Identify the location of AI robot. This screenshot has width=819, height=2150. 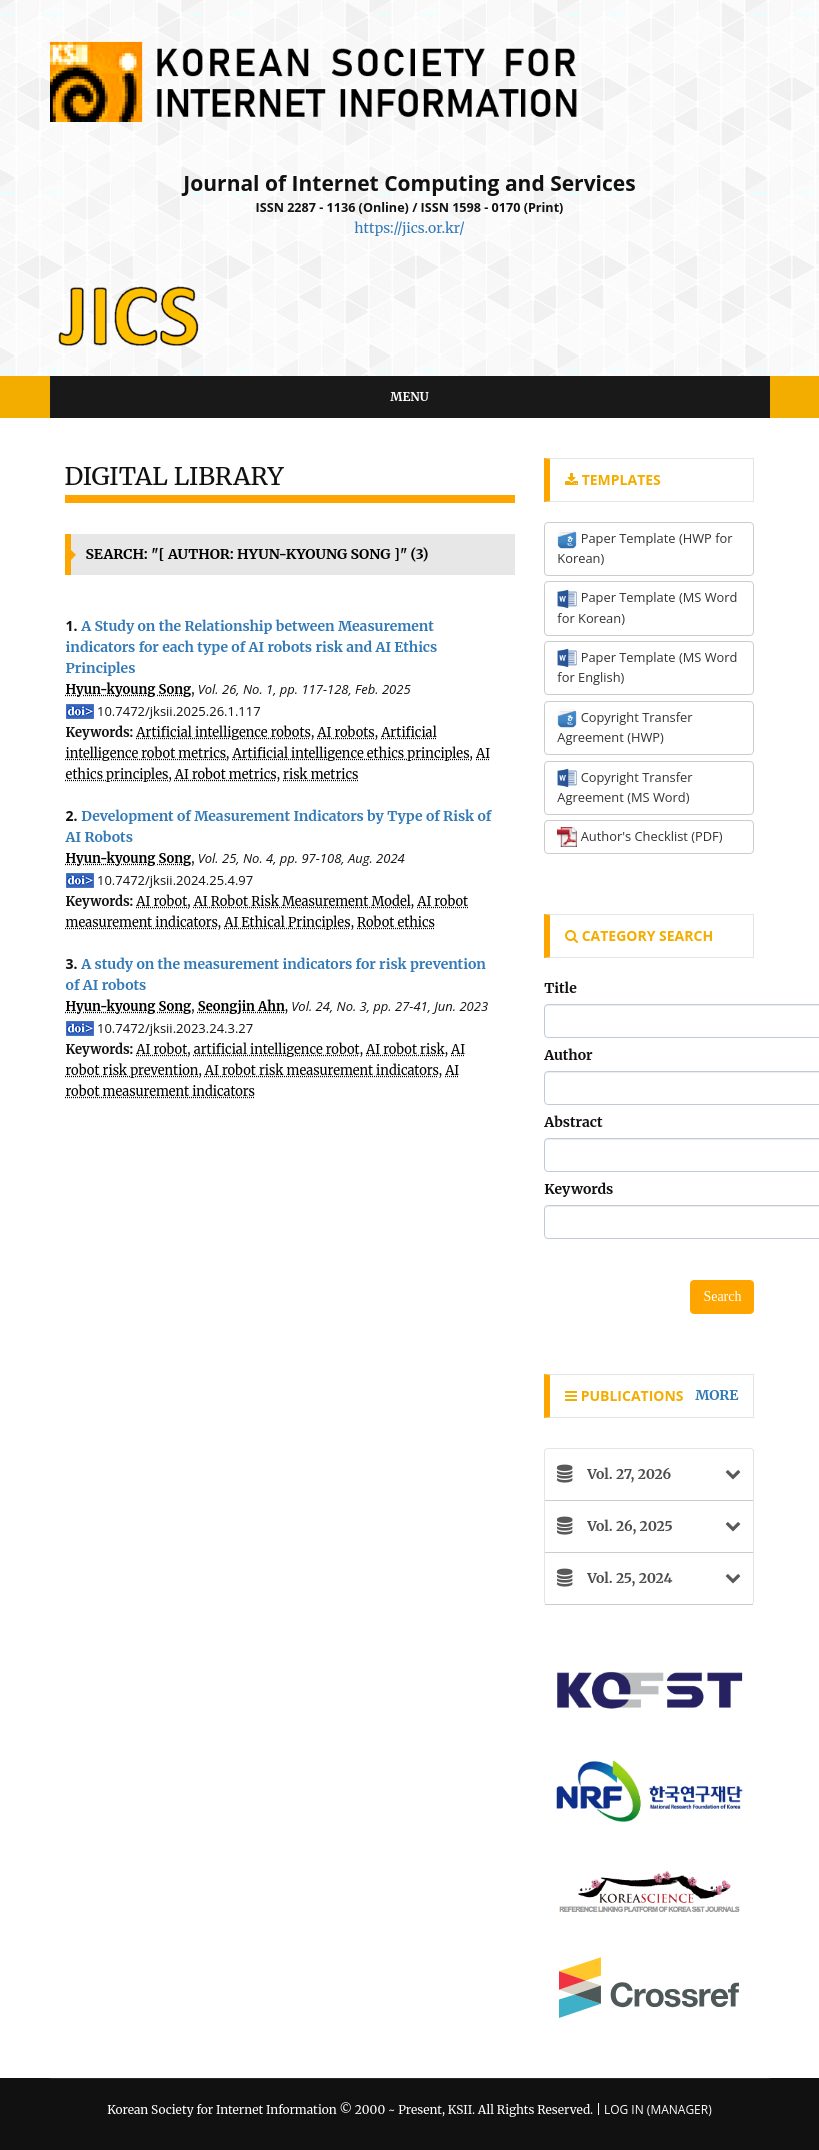
(161, 901).